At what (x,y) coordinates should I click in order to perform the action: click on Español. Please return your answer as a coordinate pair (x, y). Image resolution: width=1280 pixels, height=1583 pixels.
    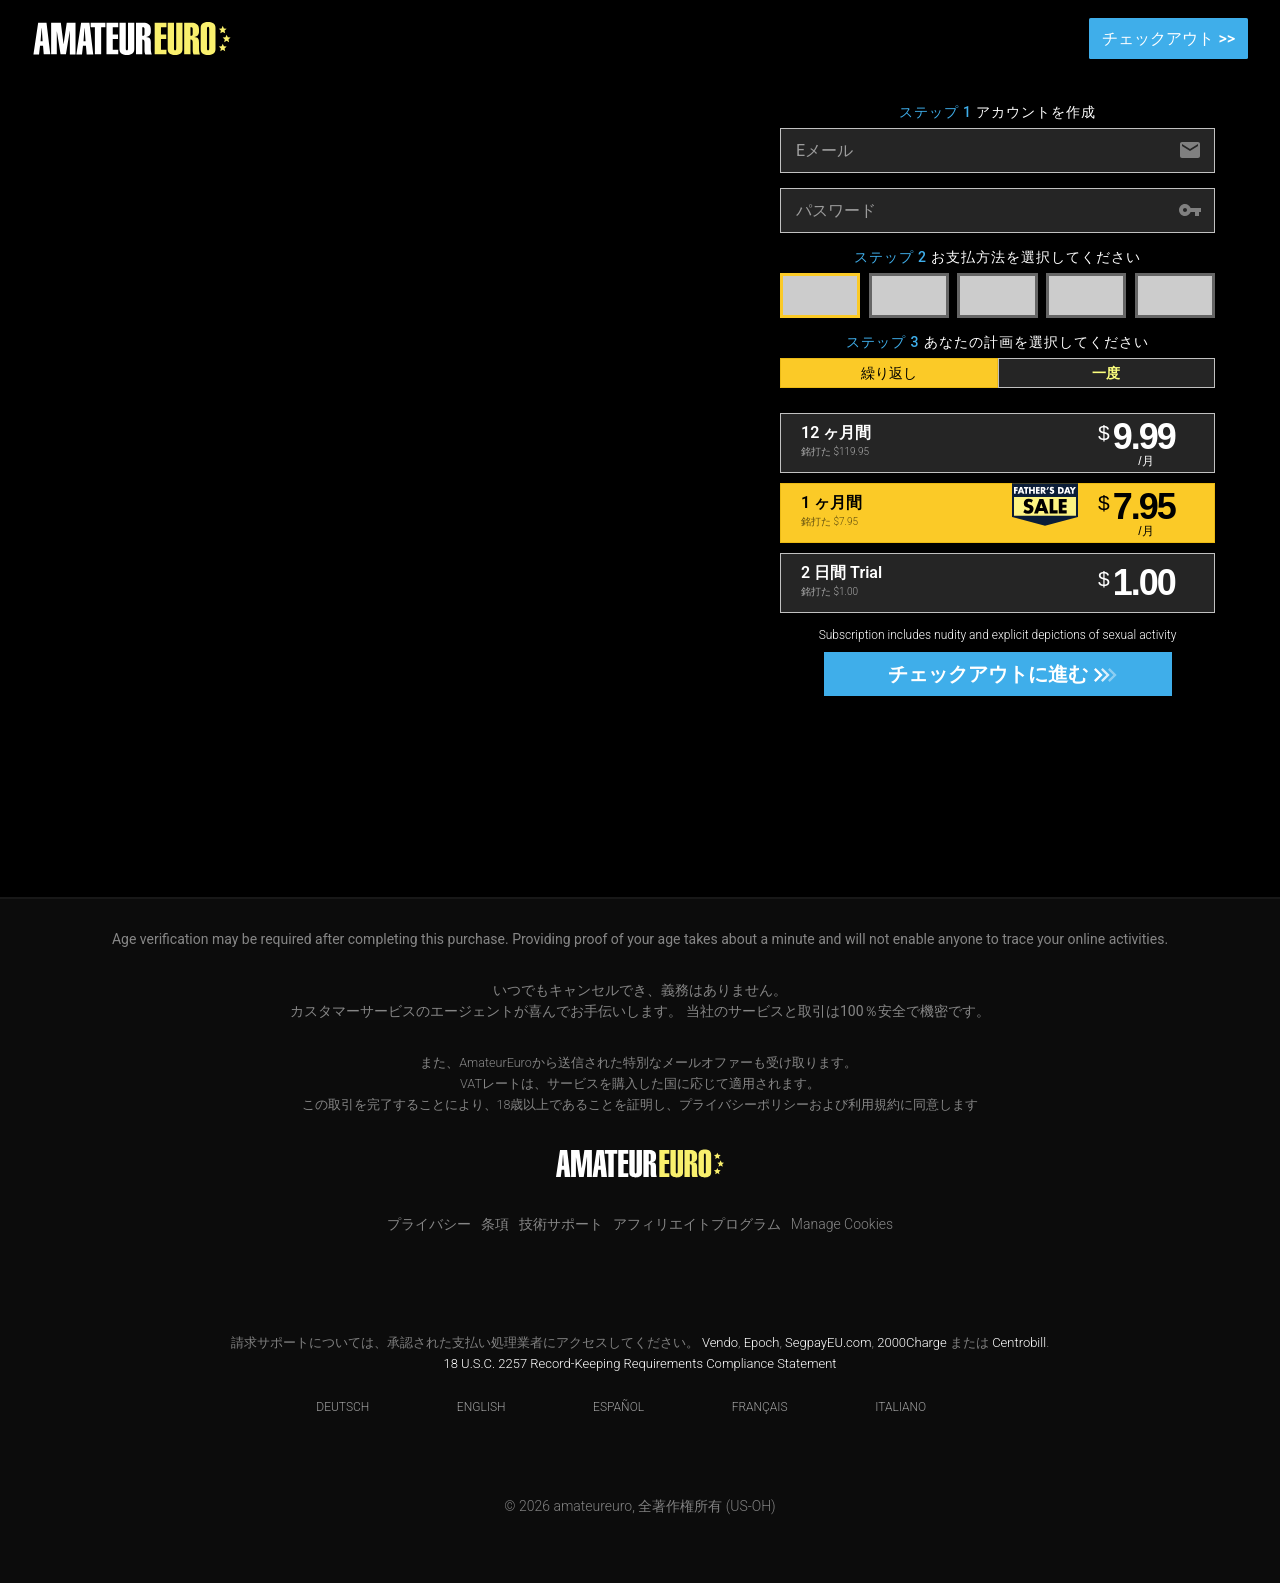
    Looking at the image, I should click on (606, 1407).